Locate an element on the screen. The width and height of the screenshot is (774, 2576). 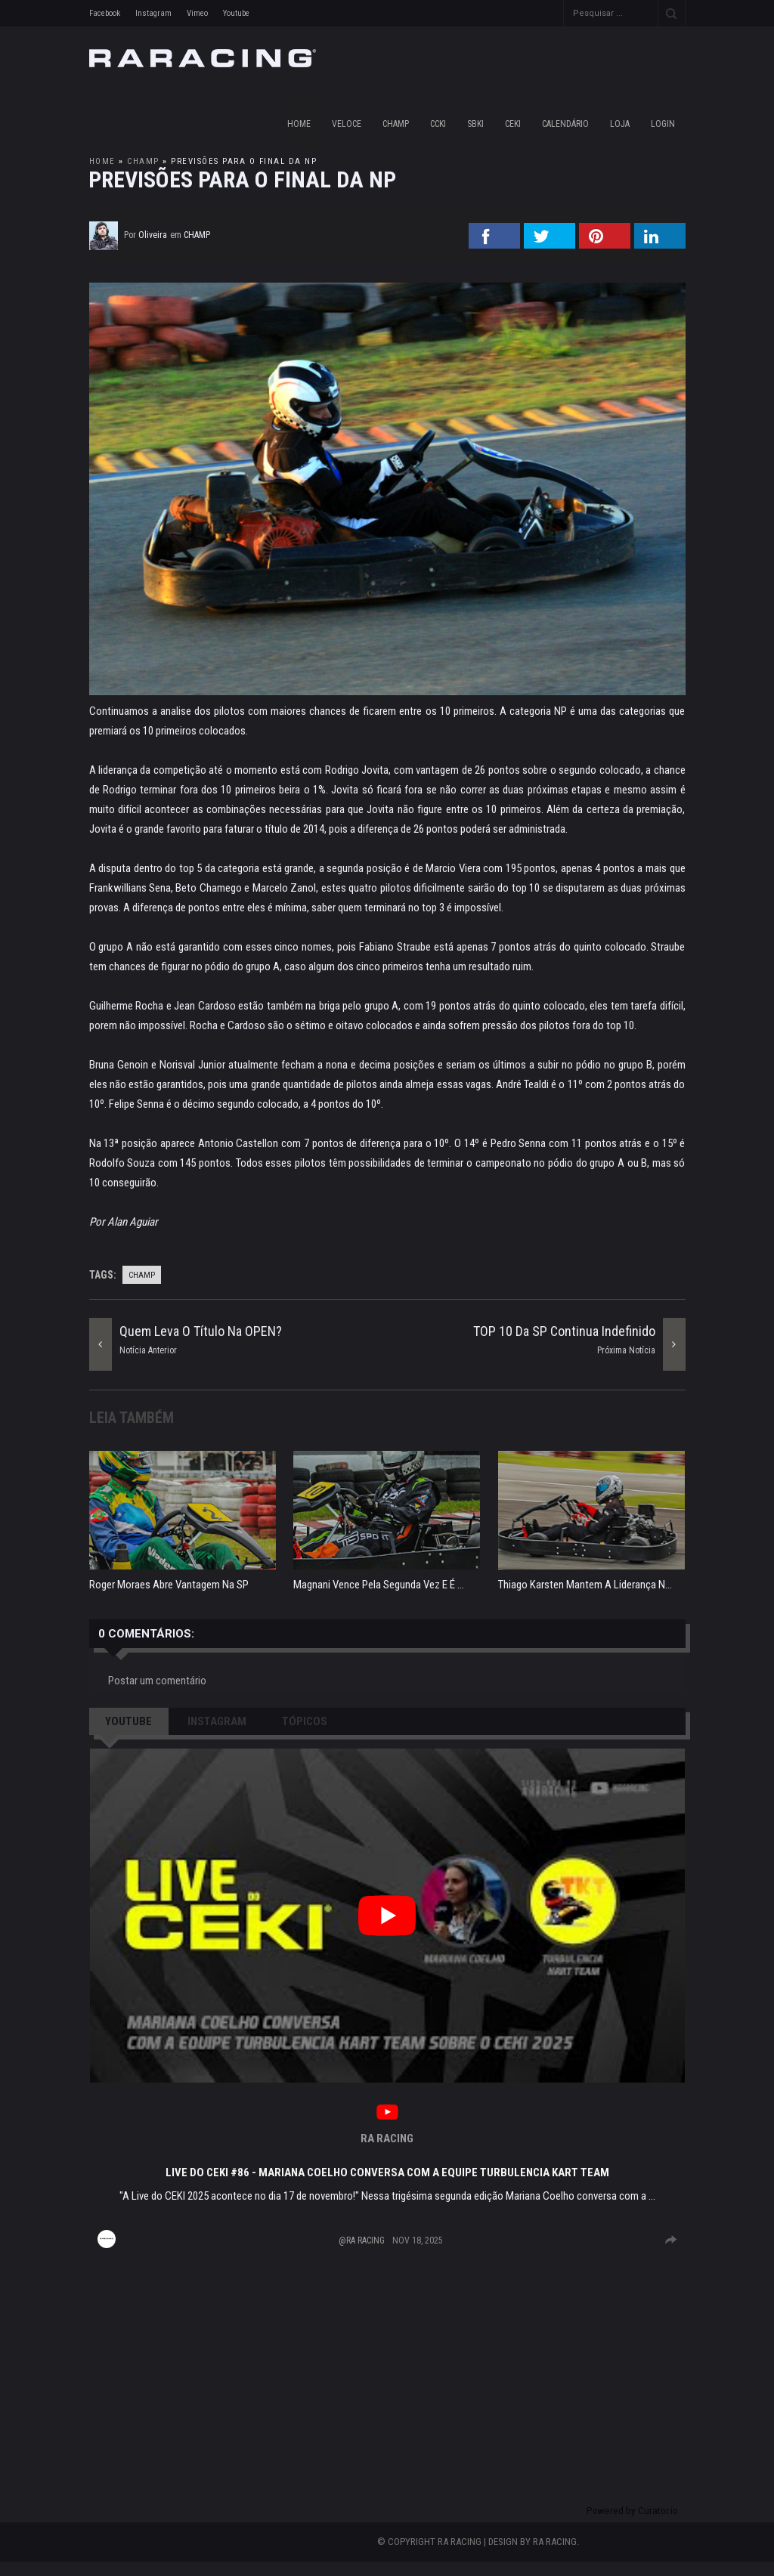
LOJA is located at coordinates (620, 124).